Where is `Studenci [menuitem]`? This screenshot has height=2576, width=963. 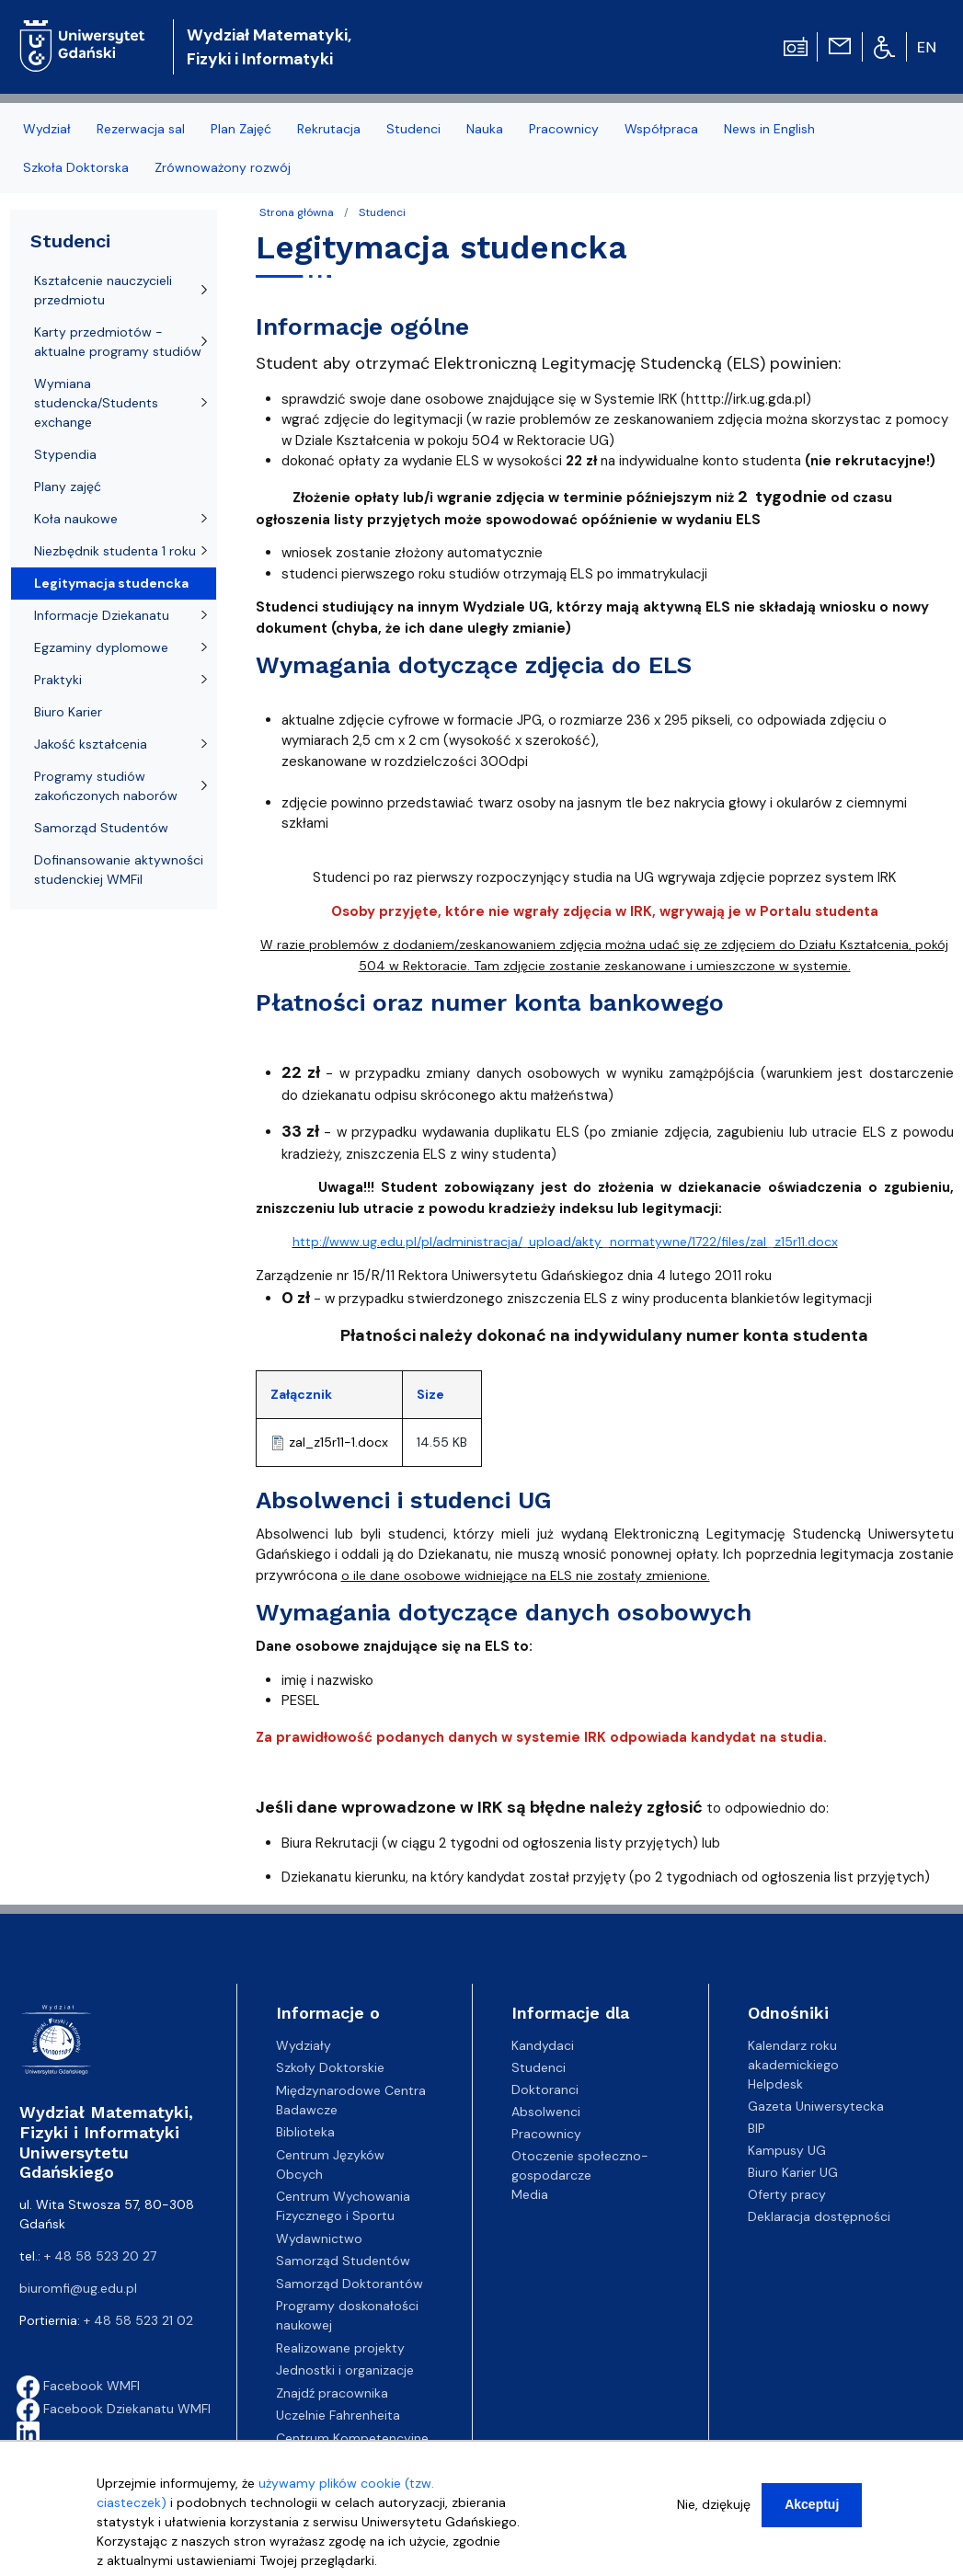 Studenci [menuitem] is located at coordinates (413, 128).